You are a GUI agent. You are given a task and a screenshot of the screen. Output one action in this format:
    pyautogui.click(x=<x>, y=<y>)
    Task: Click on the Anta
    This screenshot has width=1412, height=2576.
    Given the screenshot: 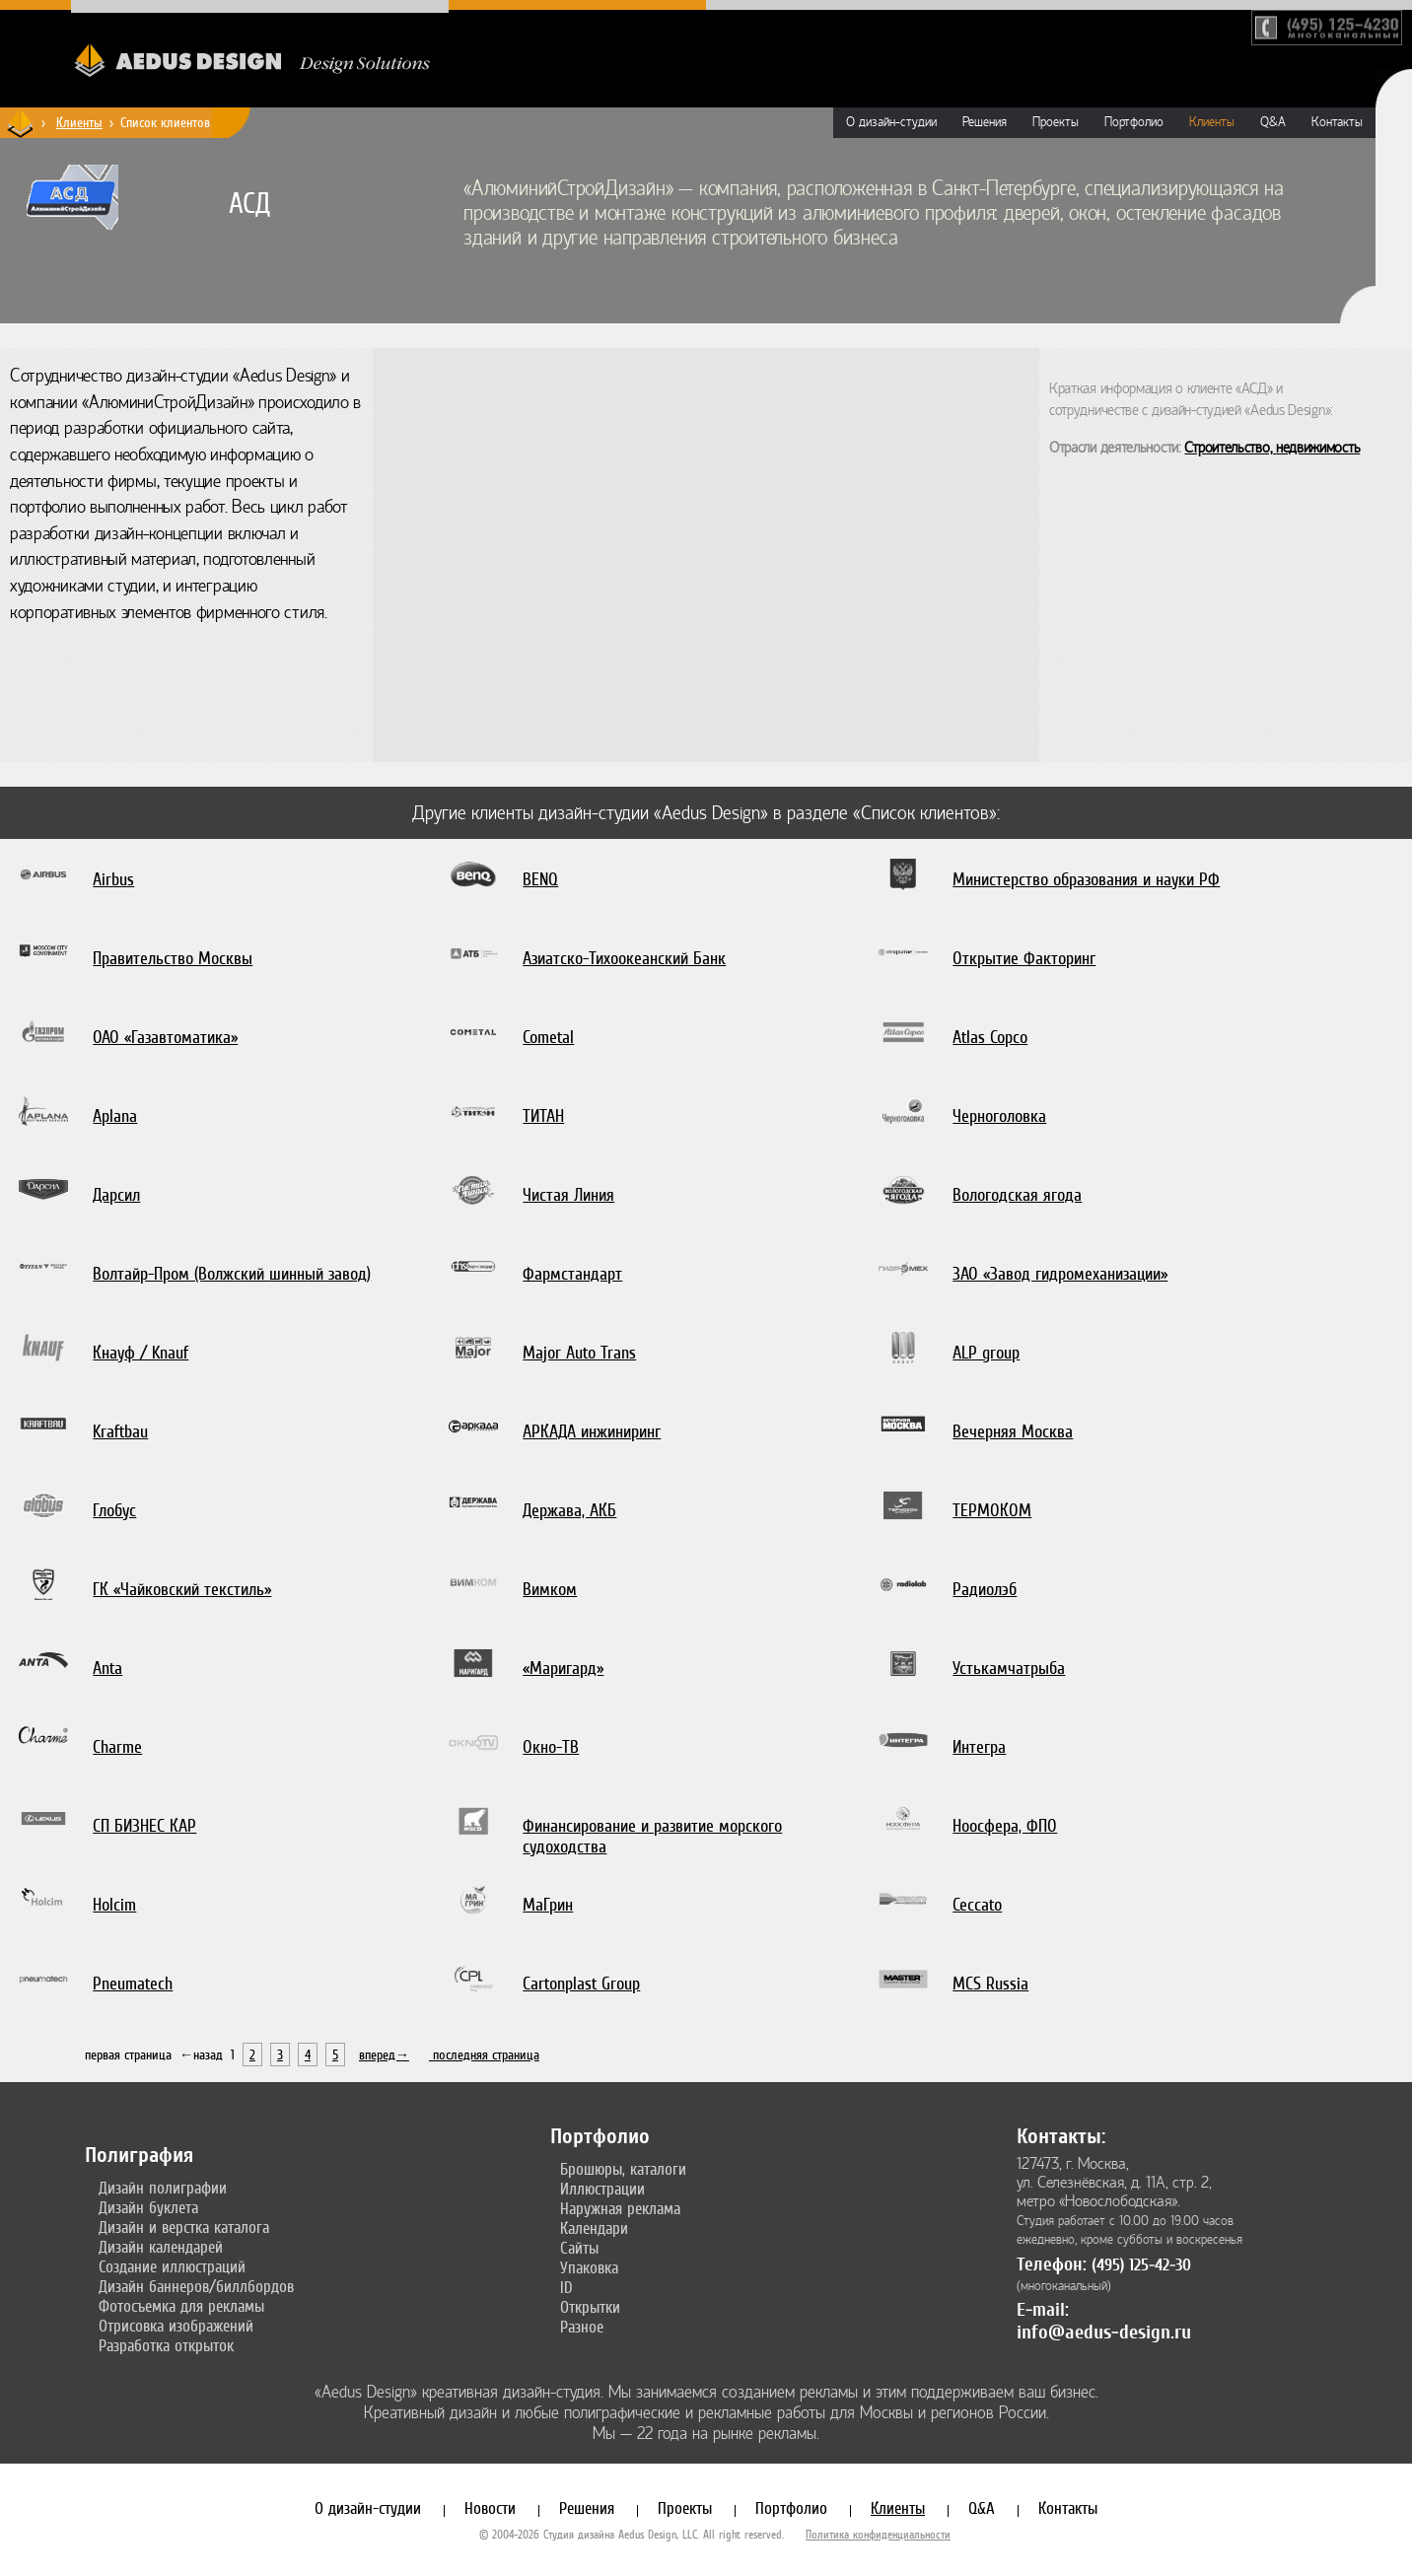 What is the action you would take?
    pyautogui.click(x=107, y=1667)
    